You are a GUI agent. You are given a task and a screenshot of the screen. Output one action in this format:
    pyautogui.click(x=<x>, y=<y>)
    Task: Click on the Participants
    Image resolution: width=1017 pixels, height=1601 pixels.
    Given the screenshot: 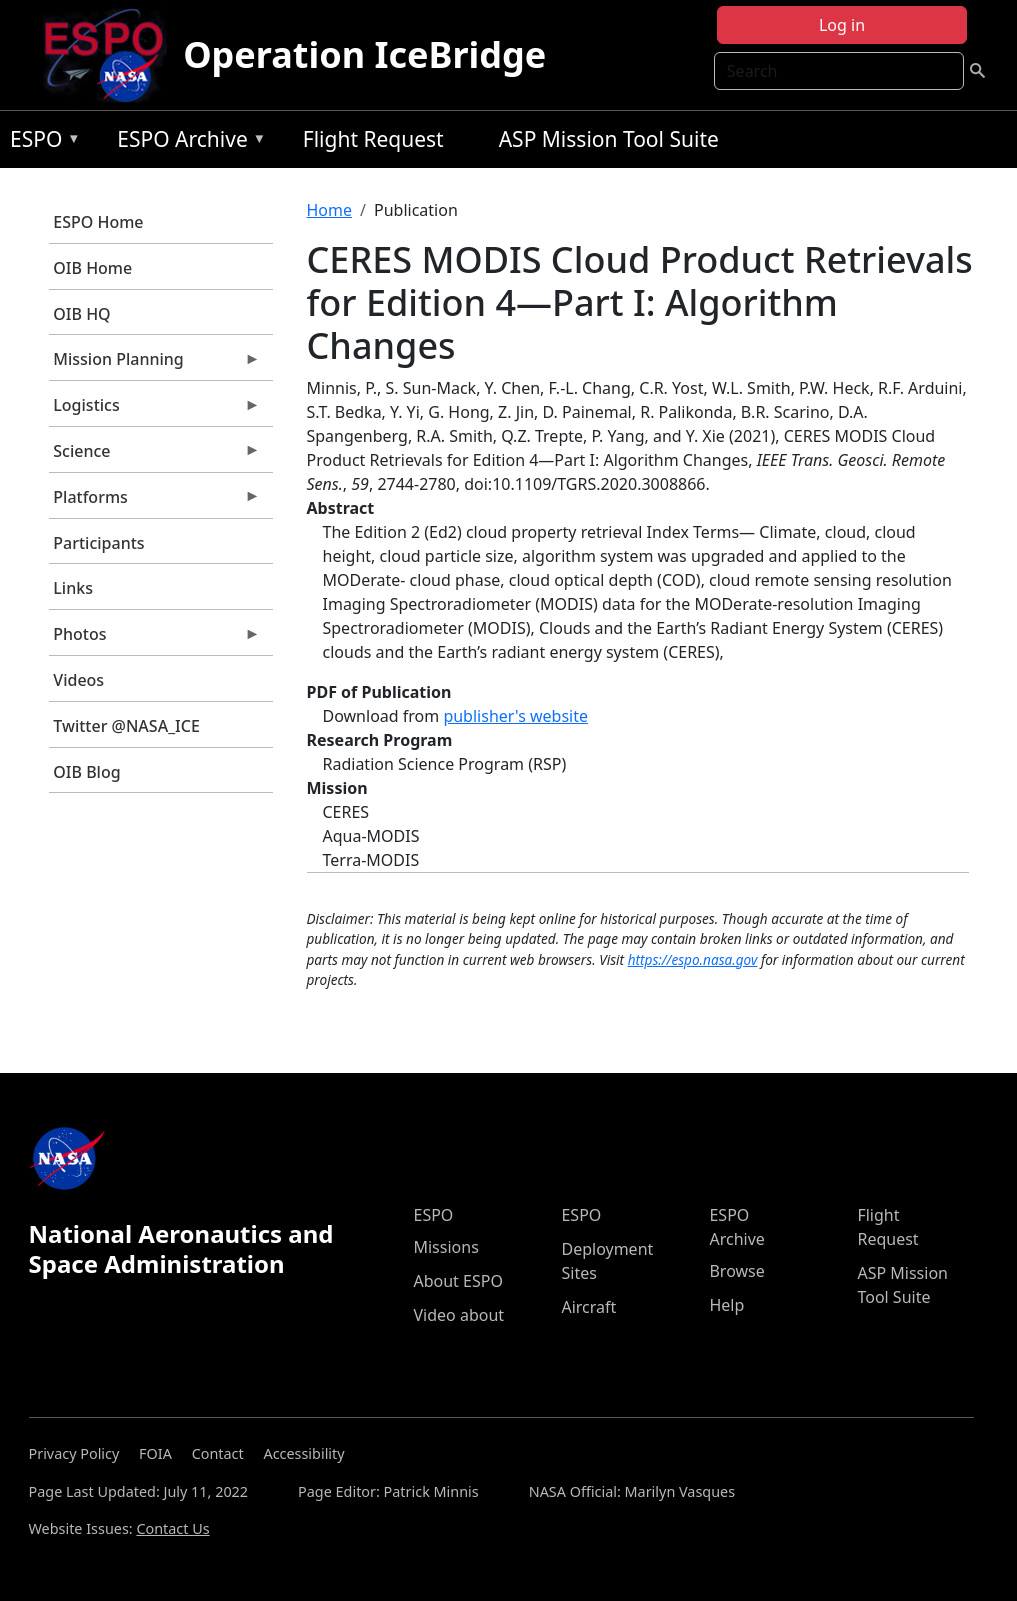 What is the action you would take?
    pyautogui.click(x=98, y=543)
    